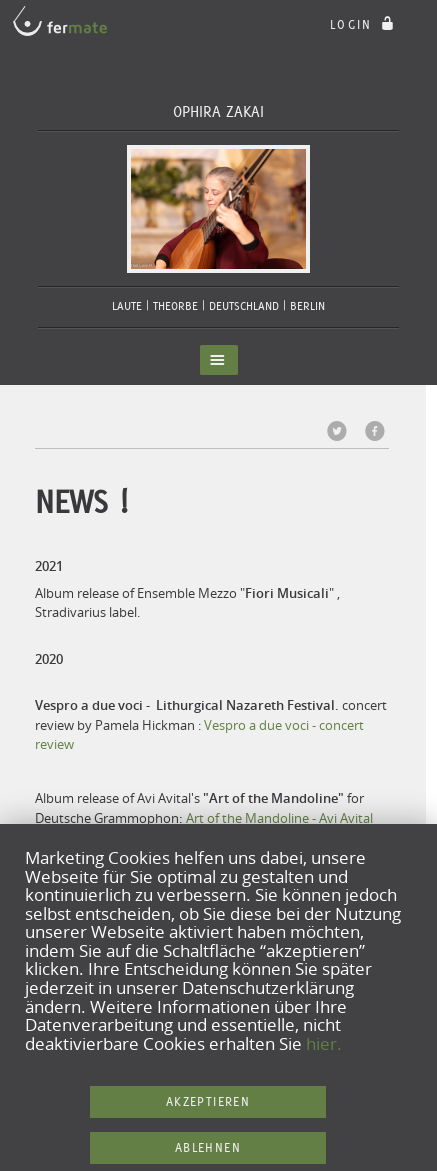 Image resolution: width=437 pixels, height=1171 pixels. Describe the element at coordinates (279, 818) in the screenshot. I see `Art of the Mandoline - Avi Avital` at that location.